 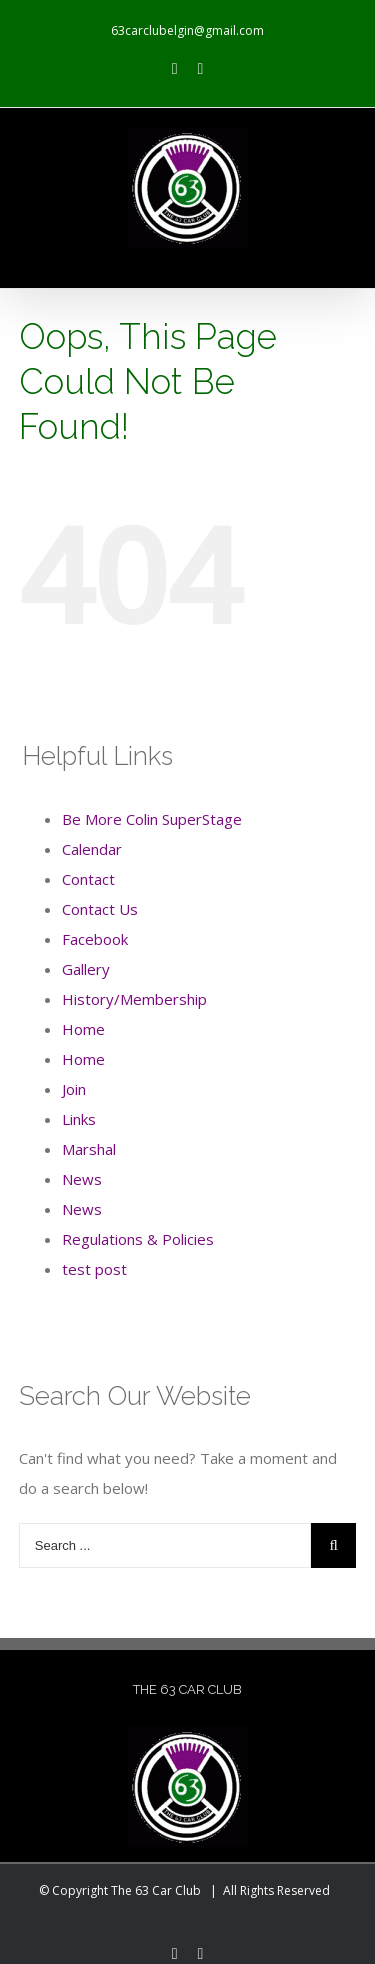 What do you see at coordinates (187, 30) in the screenshot?
I see `63carclubelgin@gmail.com` at bounding box center [187, 30].